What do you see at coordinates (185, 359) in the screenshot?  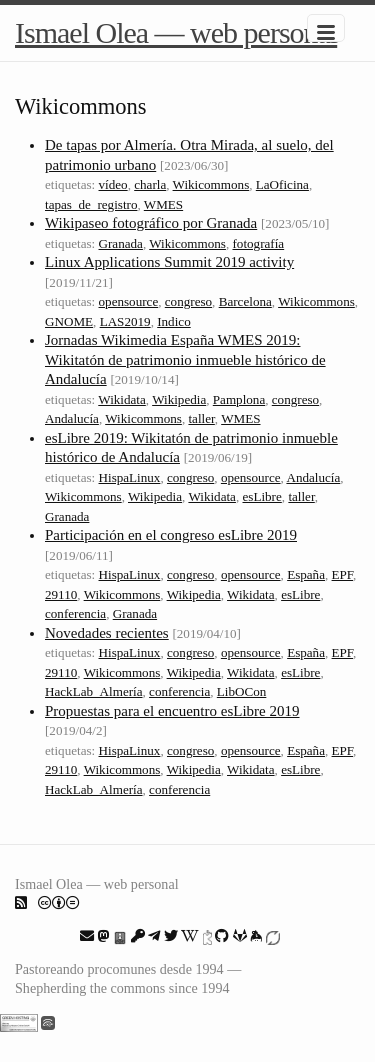 I see `Jornadas Wikimedia España WMES 2019: Wikitatón de patrimonio inmueble histórico de Andalucía` at bounding box center [185, 359].